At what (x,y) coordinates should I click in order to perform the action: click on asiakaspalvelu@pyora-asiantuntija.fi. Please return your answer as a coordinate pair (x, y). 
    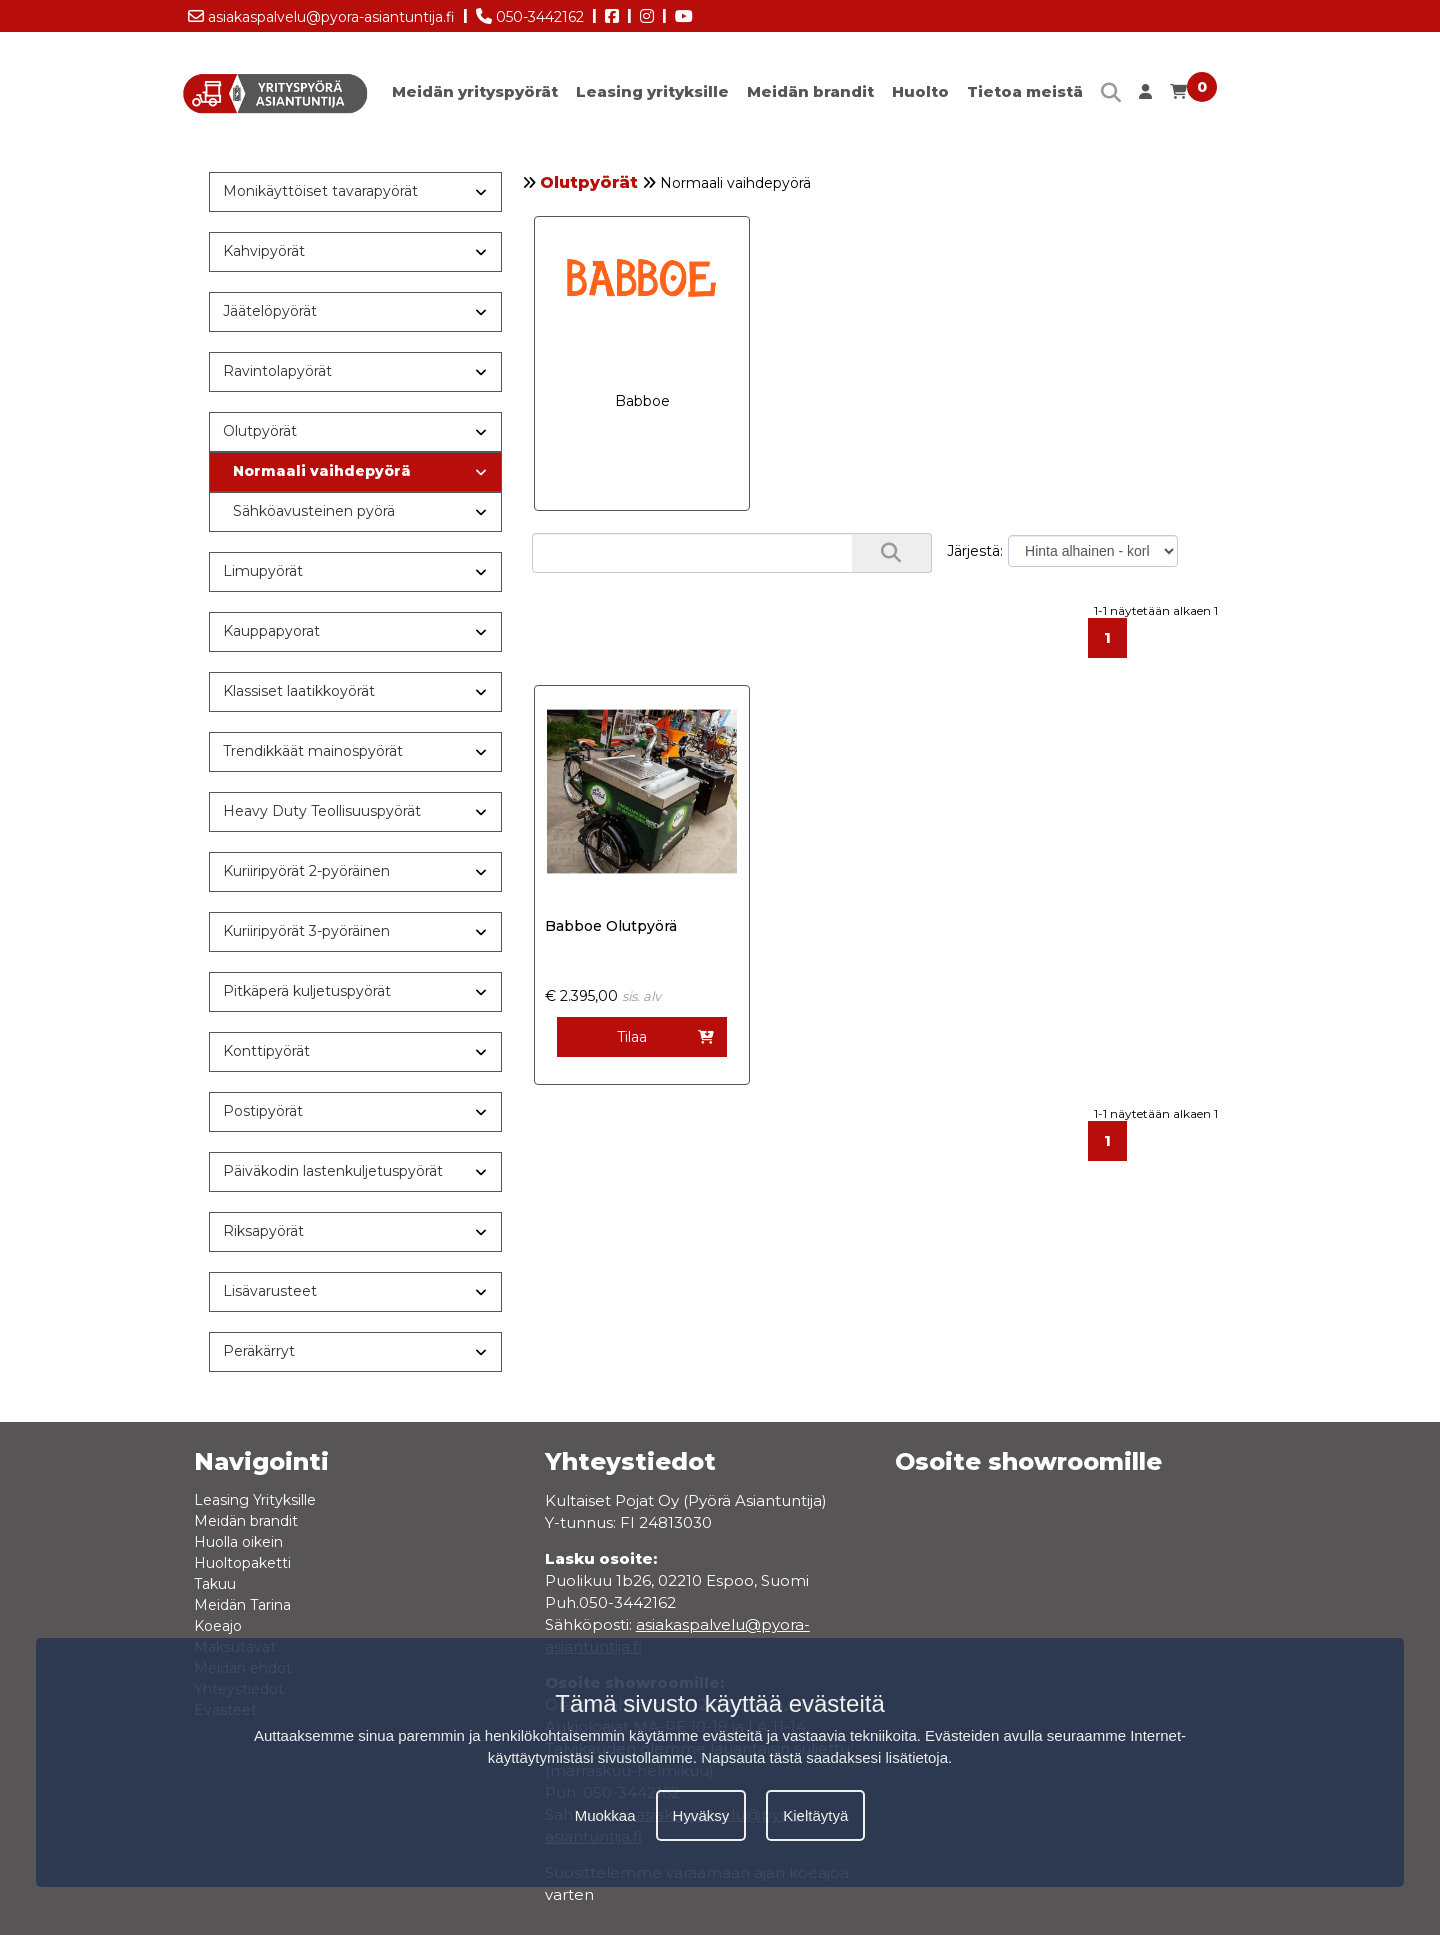
    Looking at the image, I should click on (321, 13).